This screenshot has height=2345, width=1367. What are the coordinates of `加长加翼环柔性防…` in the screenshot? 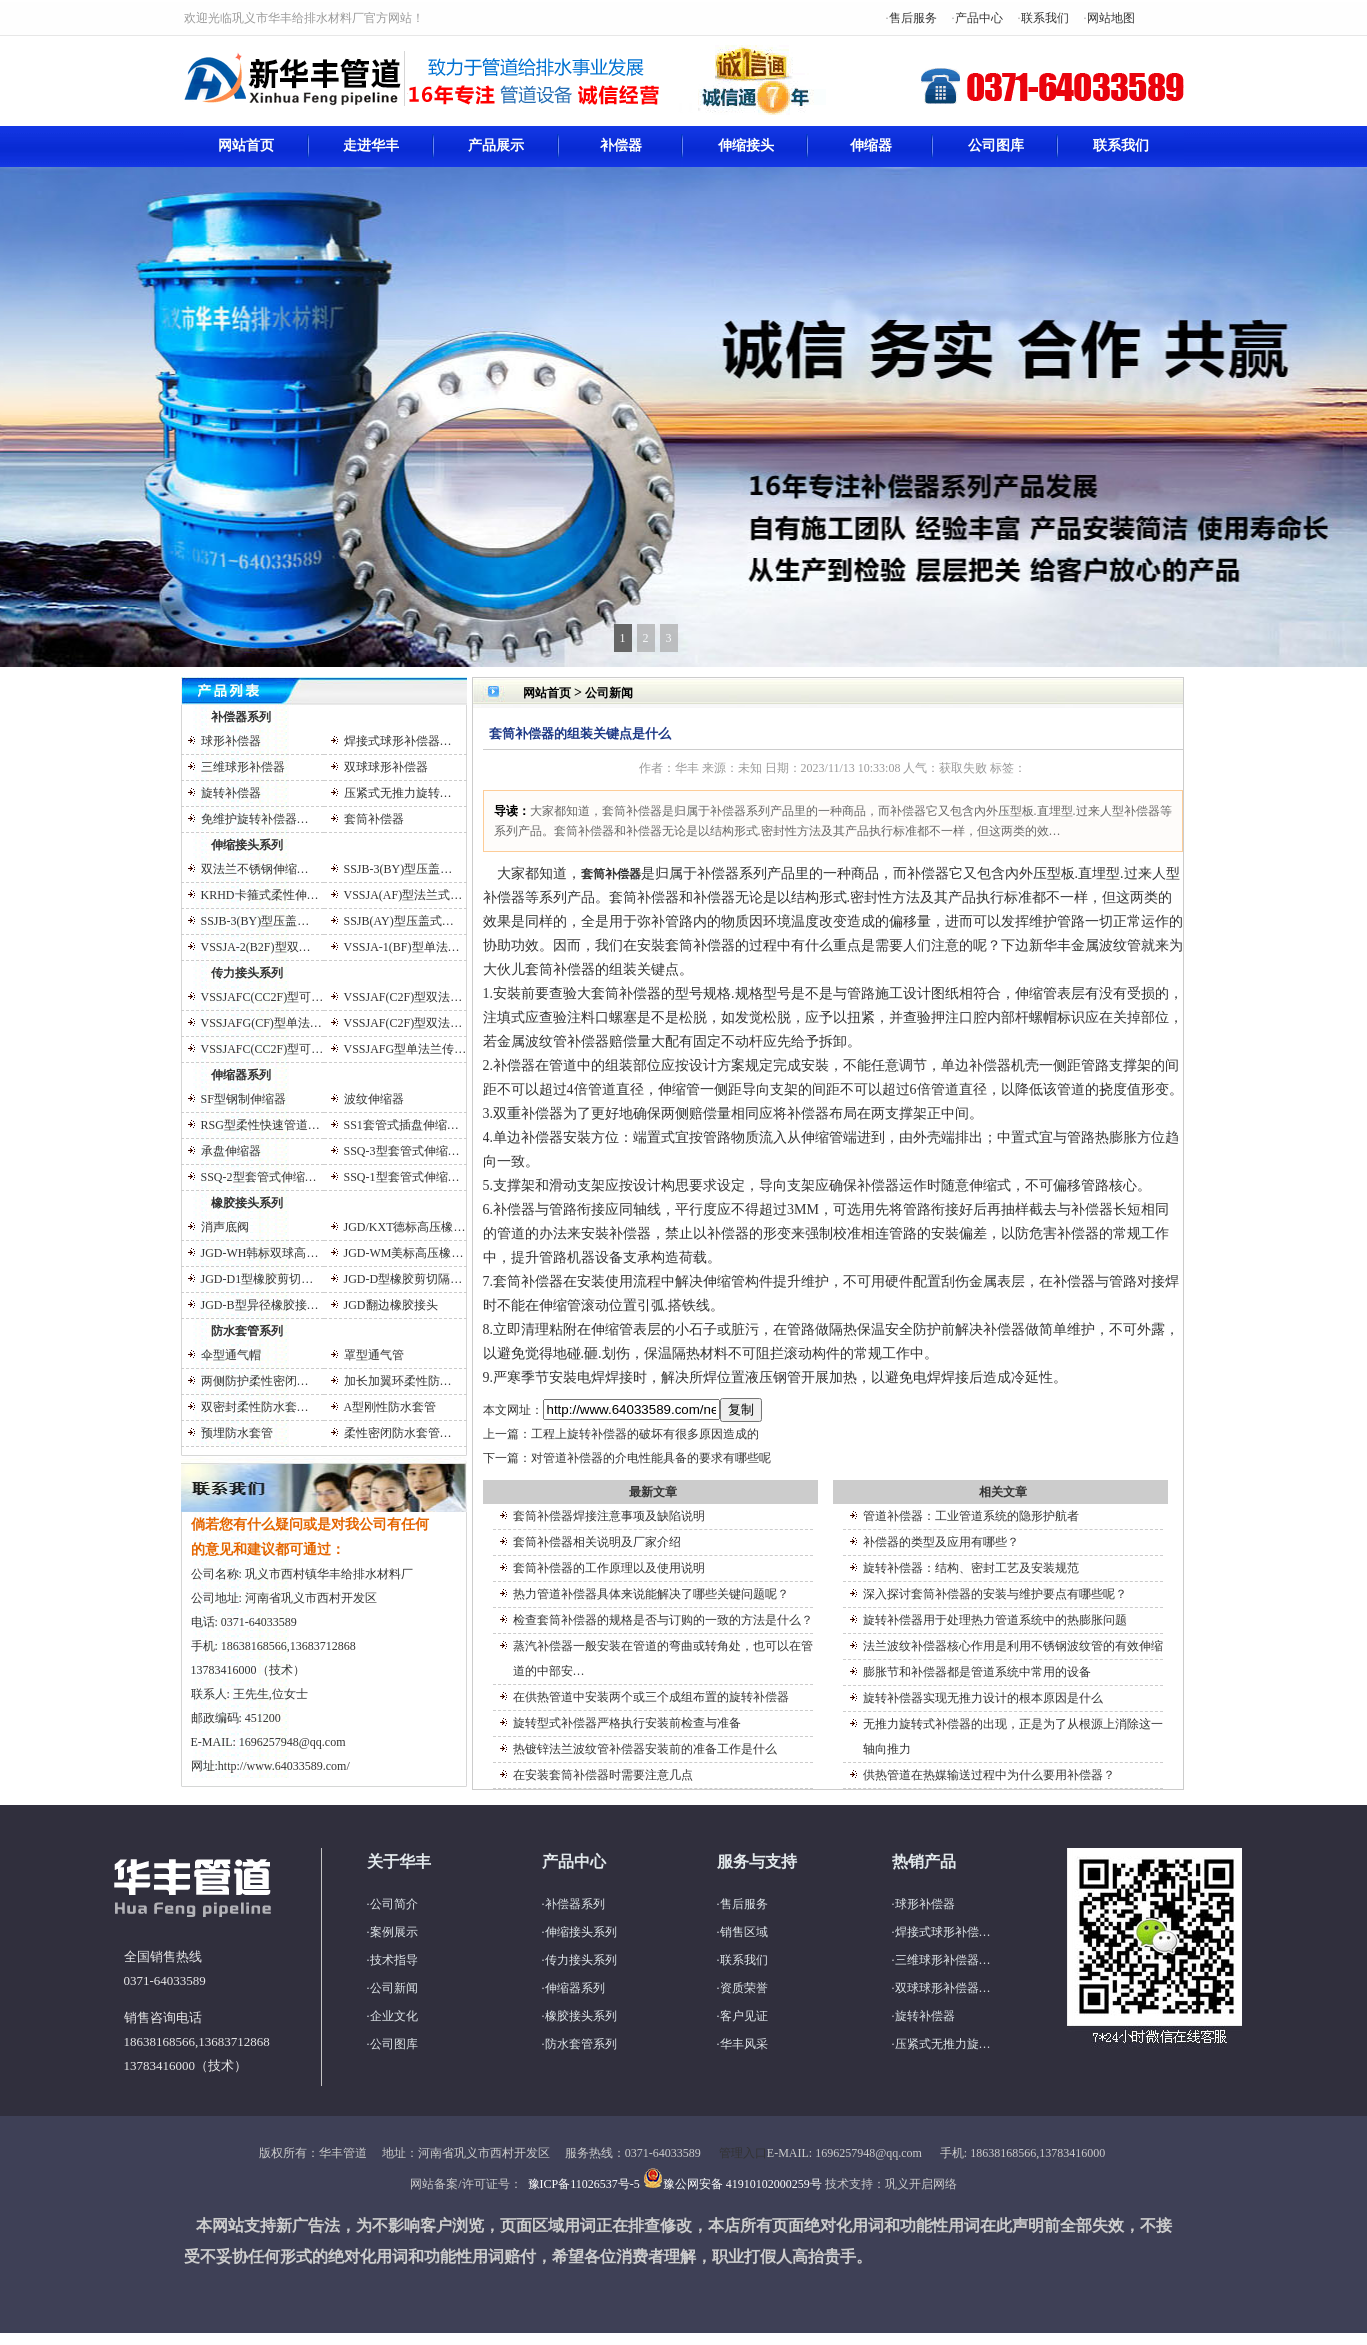 It's located at (398, 1381).